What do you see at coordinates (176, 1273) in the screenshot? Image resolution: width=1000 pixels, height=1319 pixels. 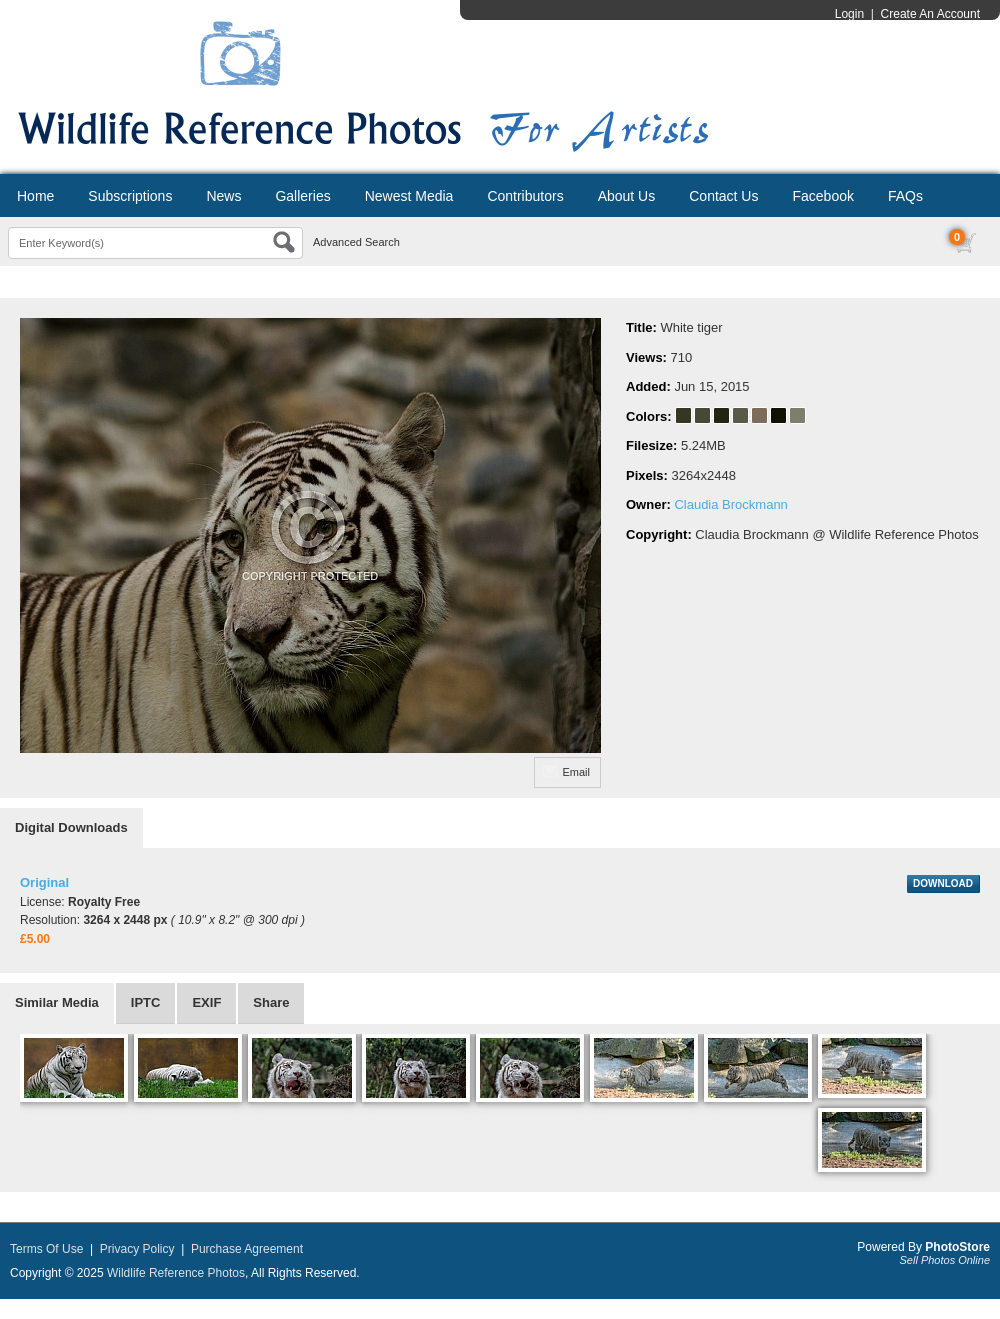 I see `Wildlife Reference Photos` at bounding box center [176, 1273].